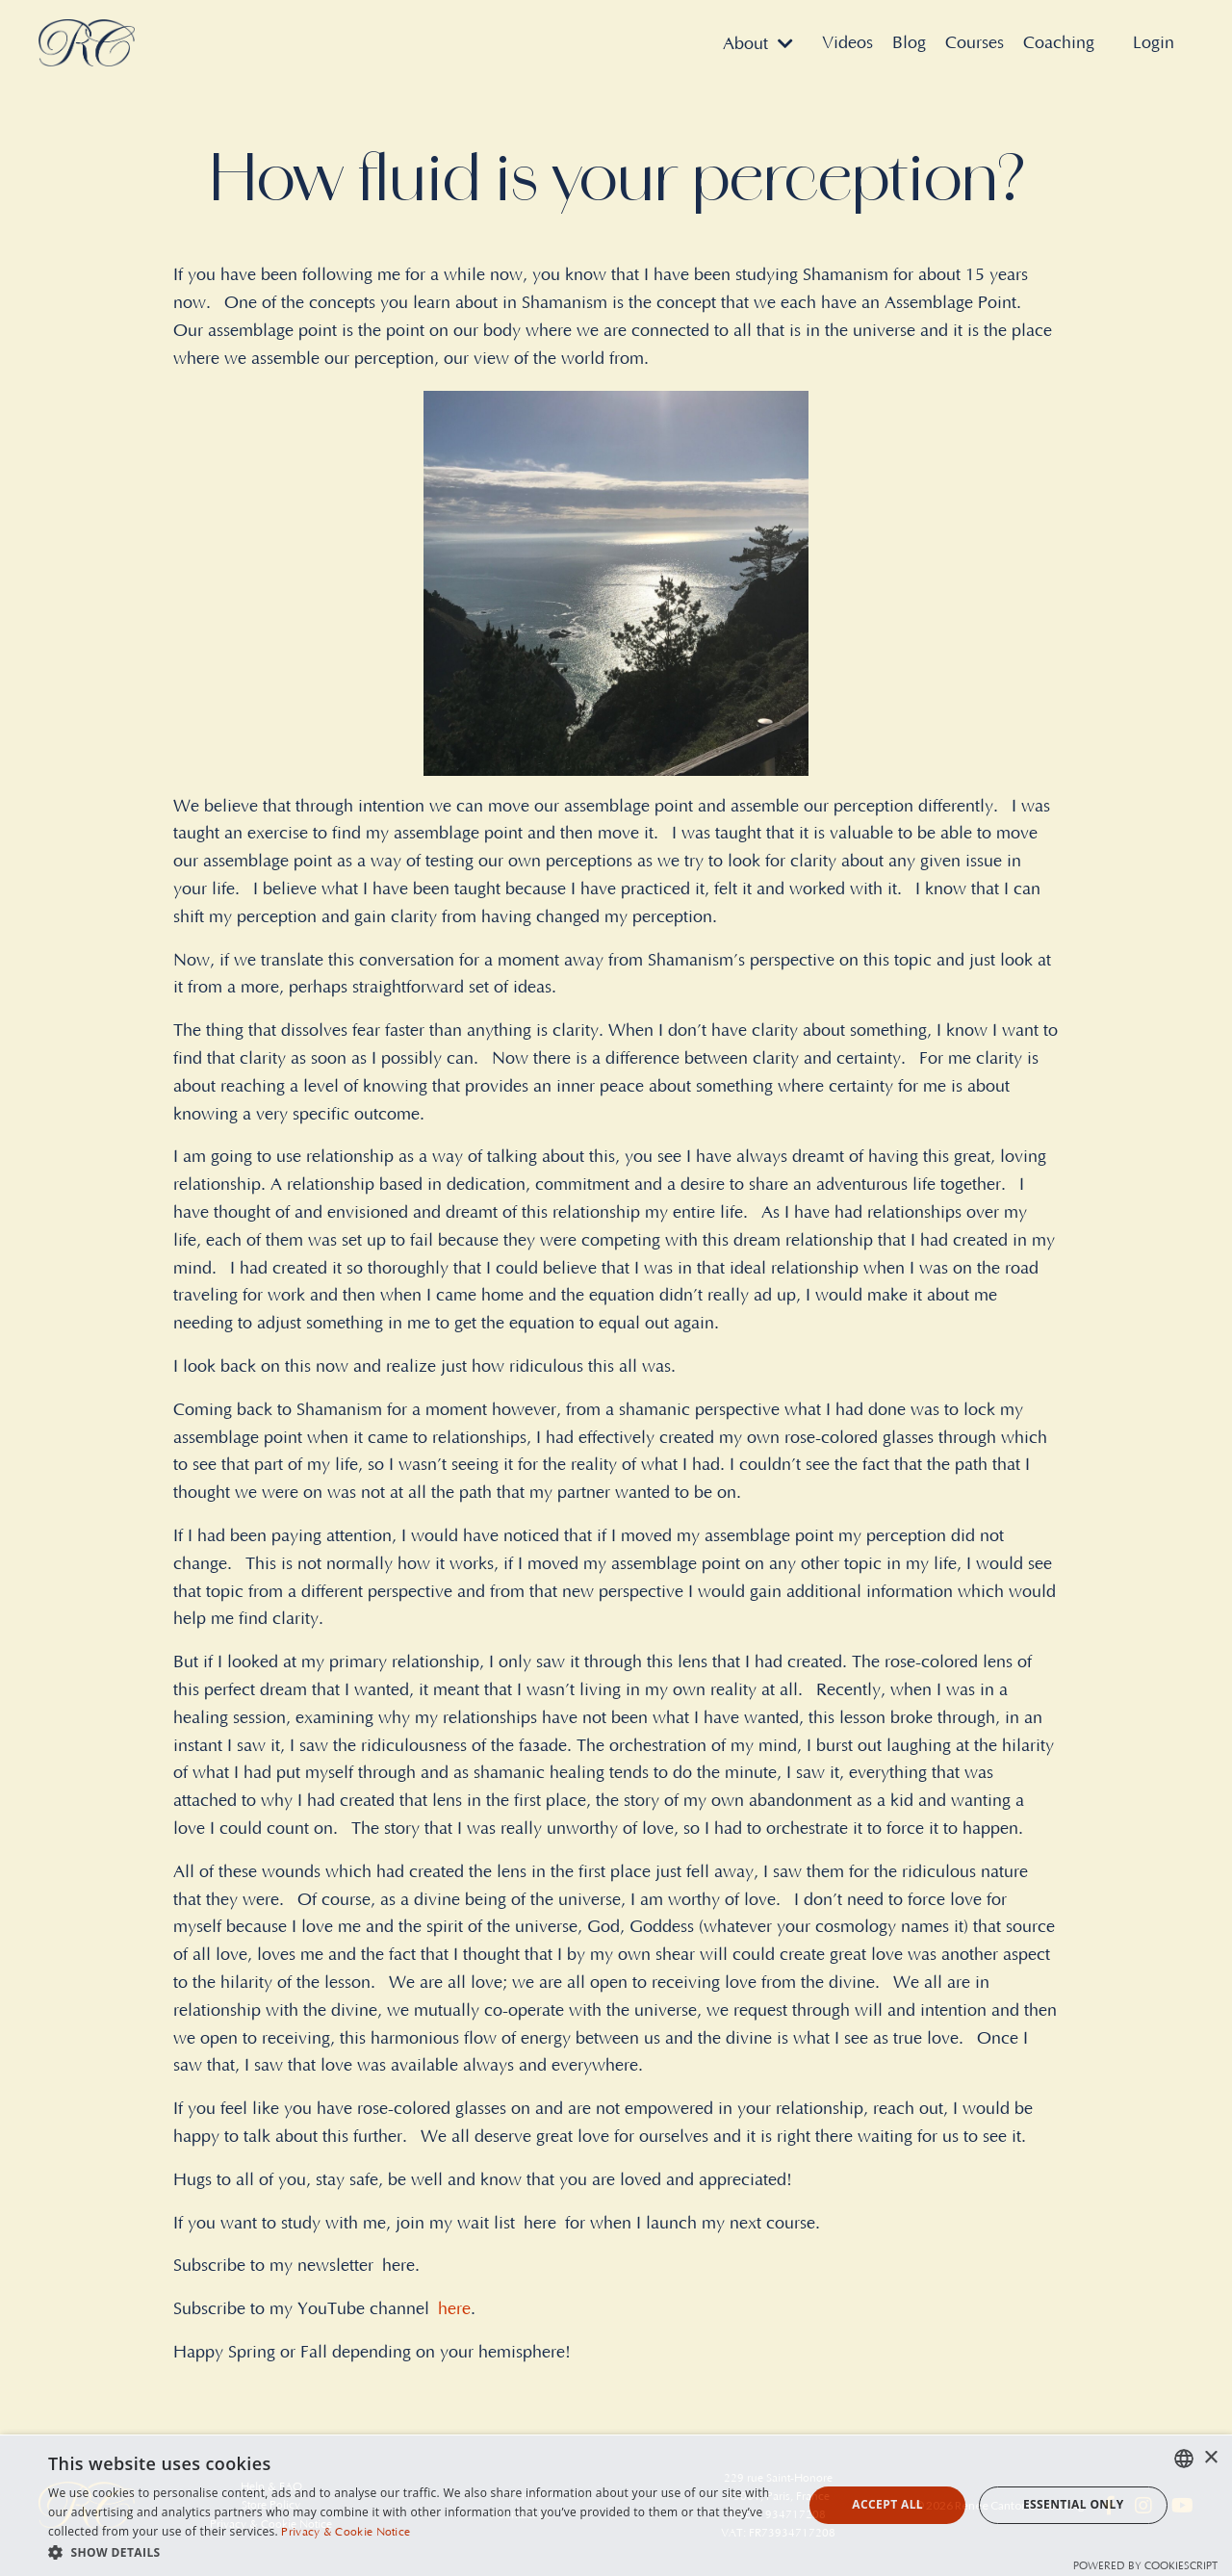  I want to click on Coaching, so click(1058, 43).